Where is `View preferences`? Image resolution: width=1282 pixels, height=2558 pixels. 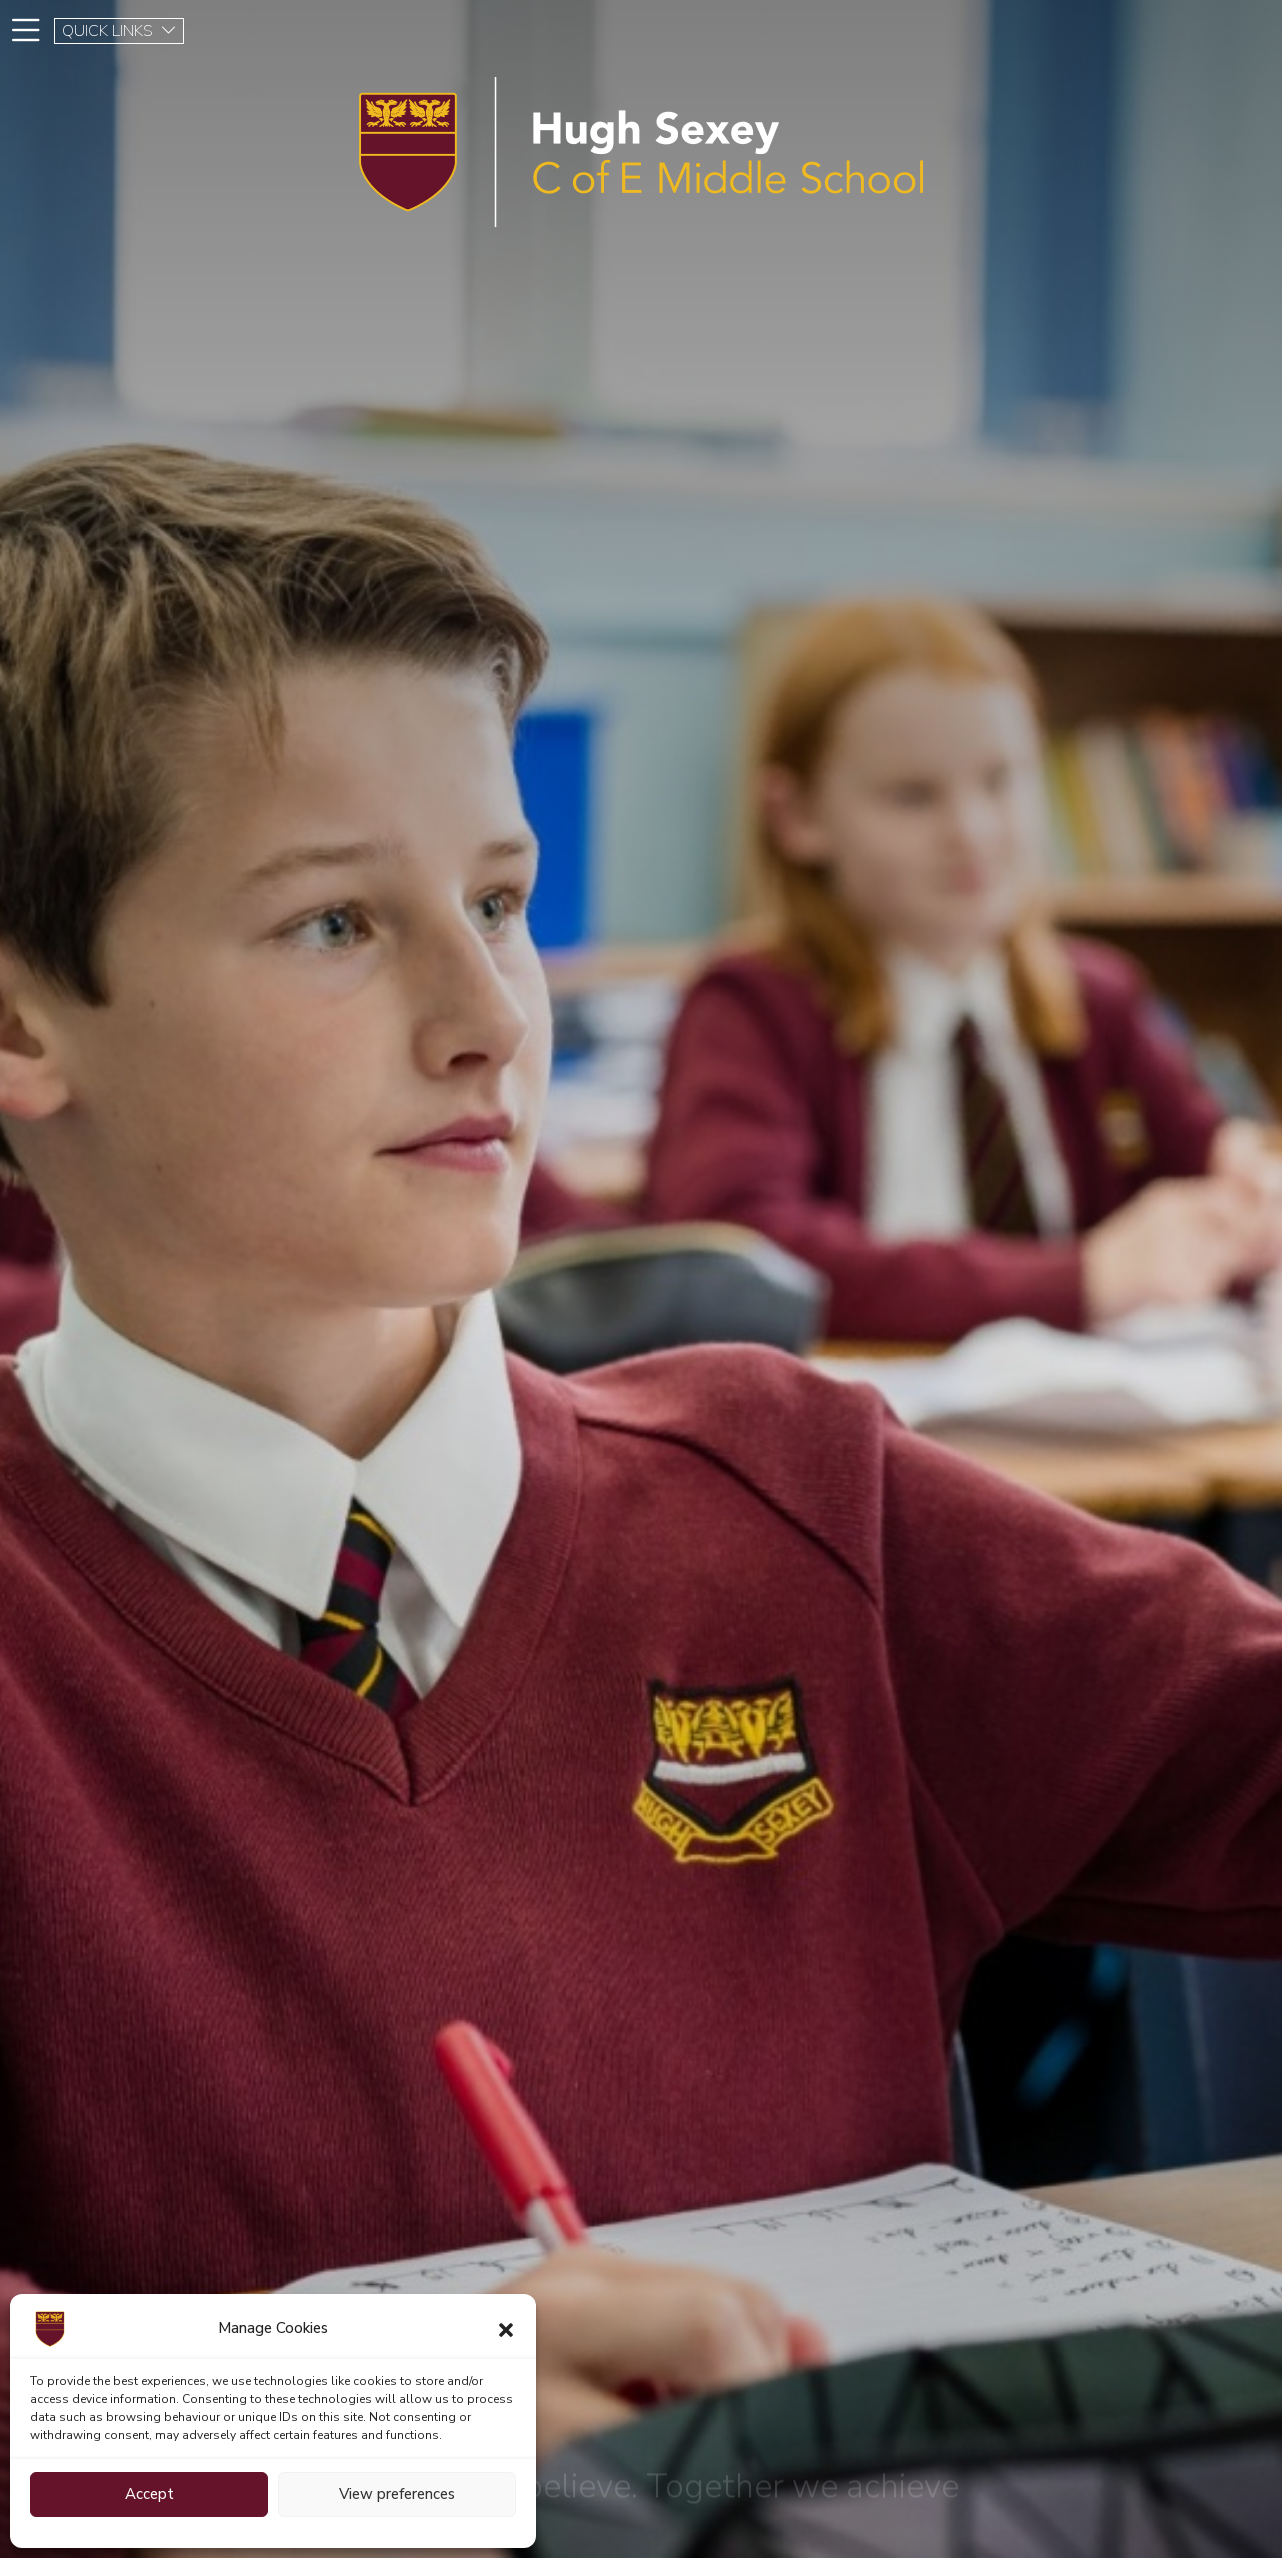
View preferences is located at coordinates (397, 2494).